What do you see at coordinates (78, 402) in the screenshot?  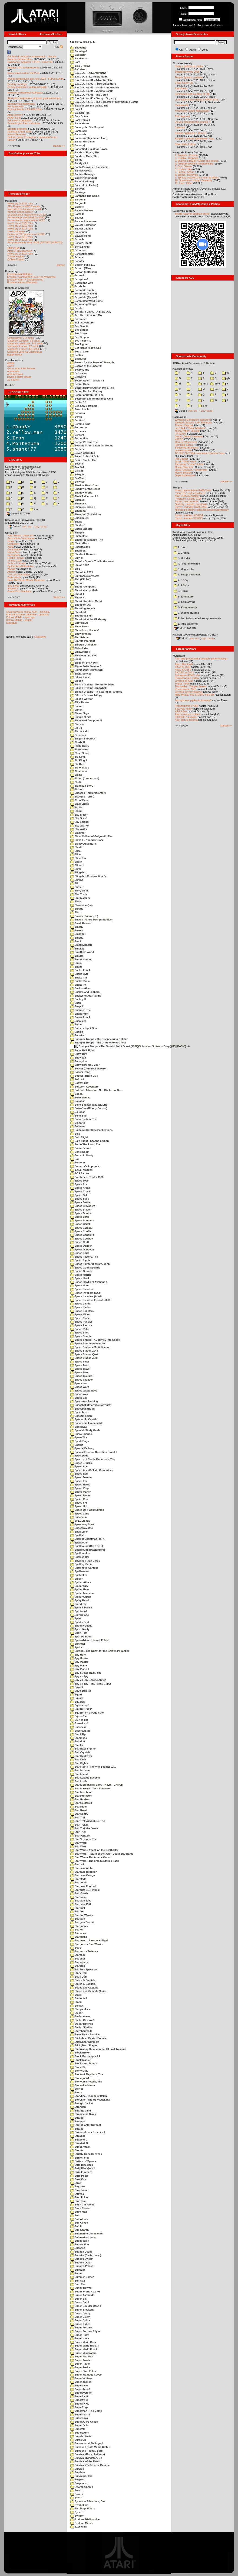 I see `Sector 10` at bounding box center [78, 402].